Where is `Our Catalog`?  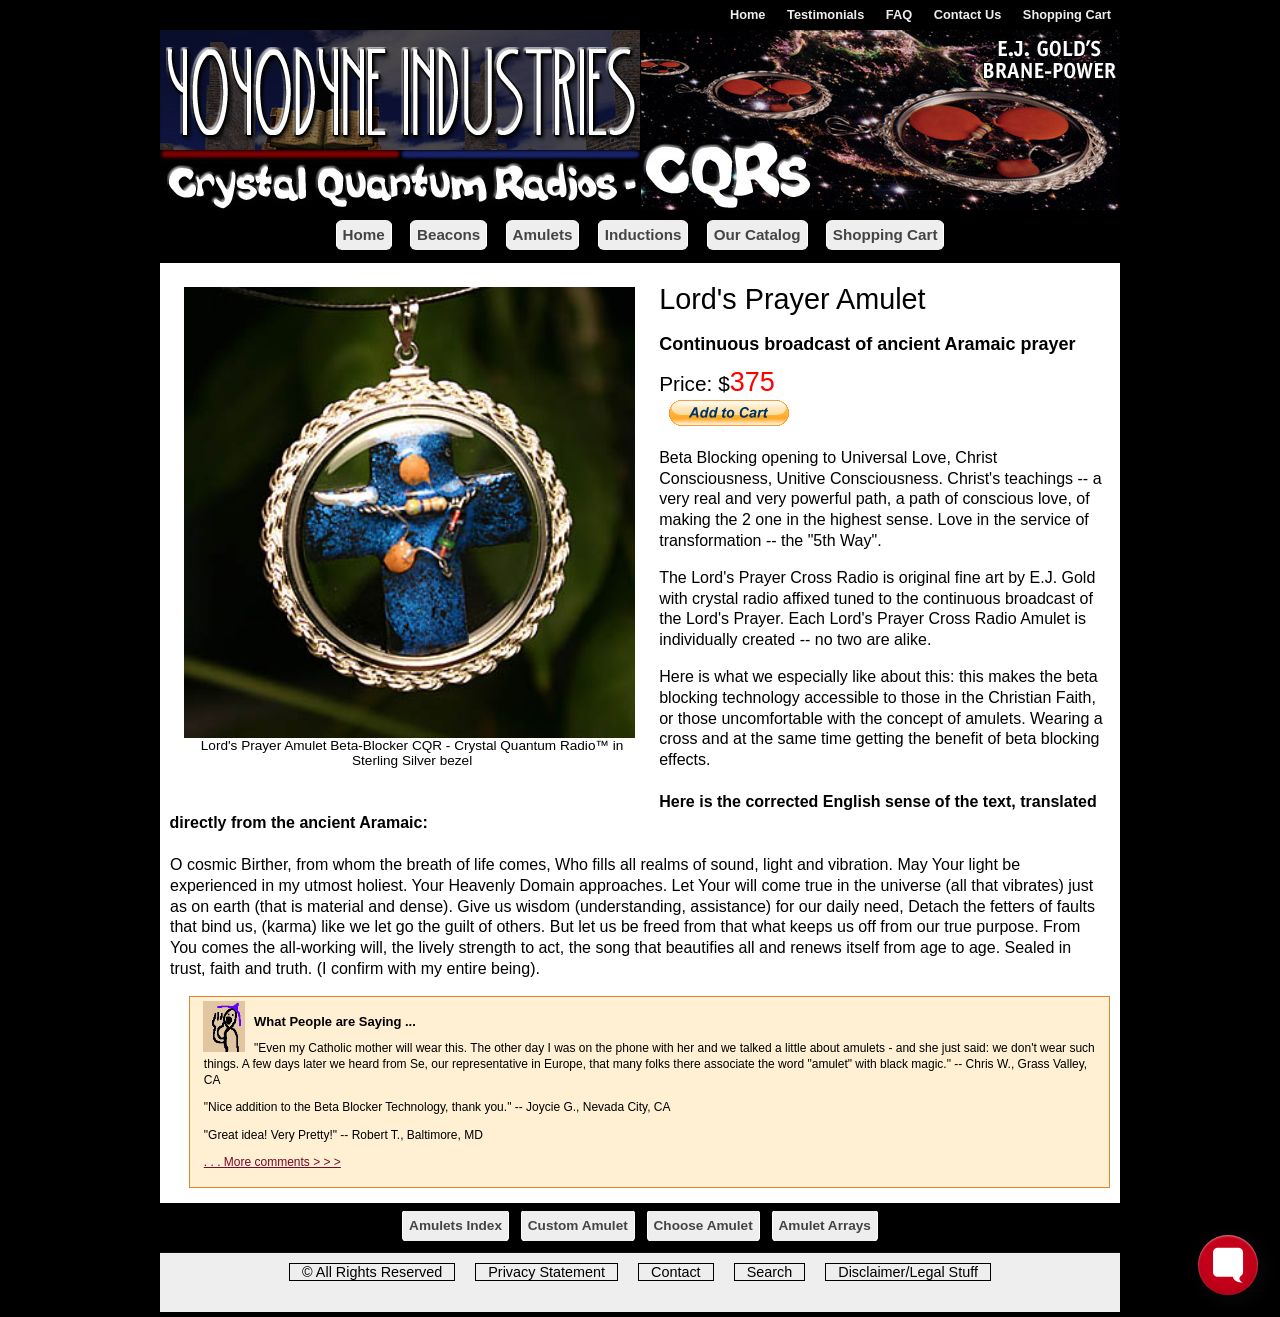
Our Catalog is located at coordinates (757, 234).